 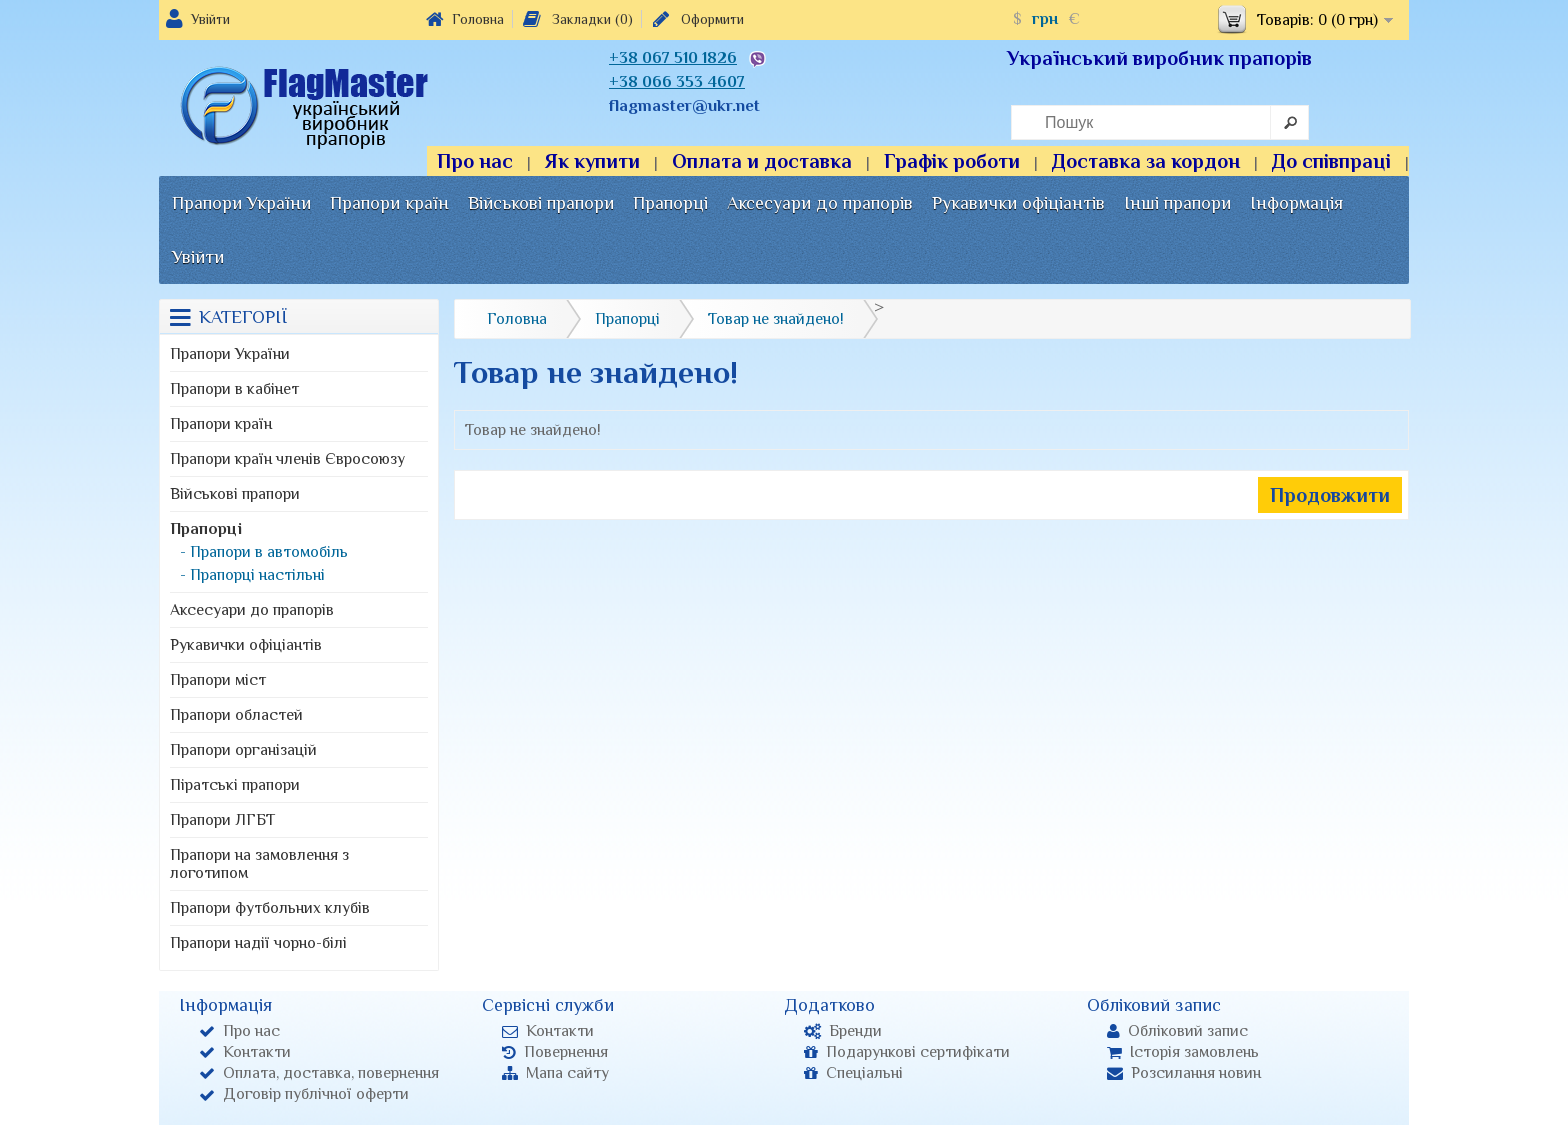 What do you see at coordinates (762, 161) in the screenshot?
I see `Оплата и доставка` at bounding box center [762, 161].